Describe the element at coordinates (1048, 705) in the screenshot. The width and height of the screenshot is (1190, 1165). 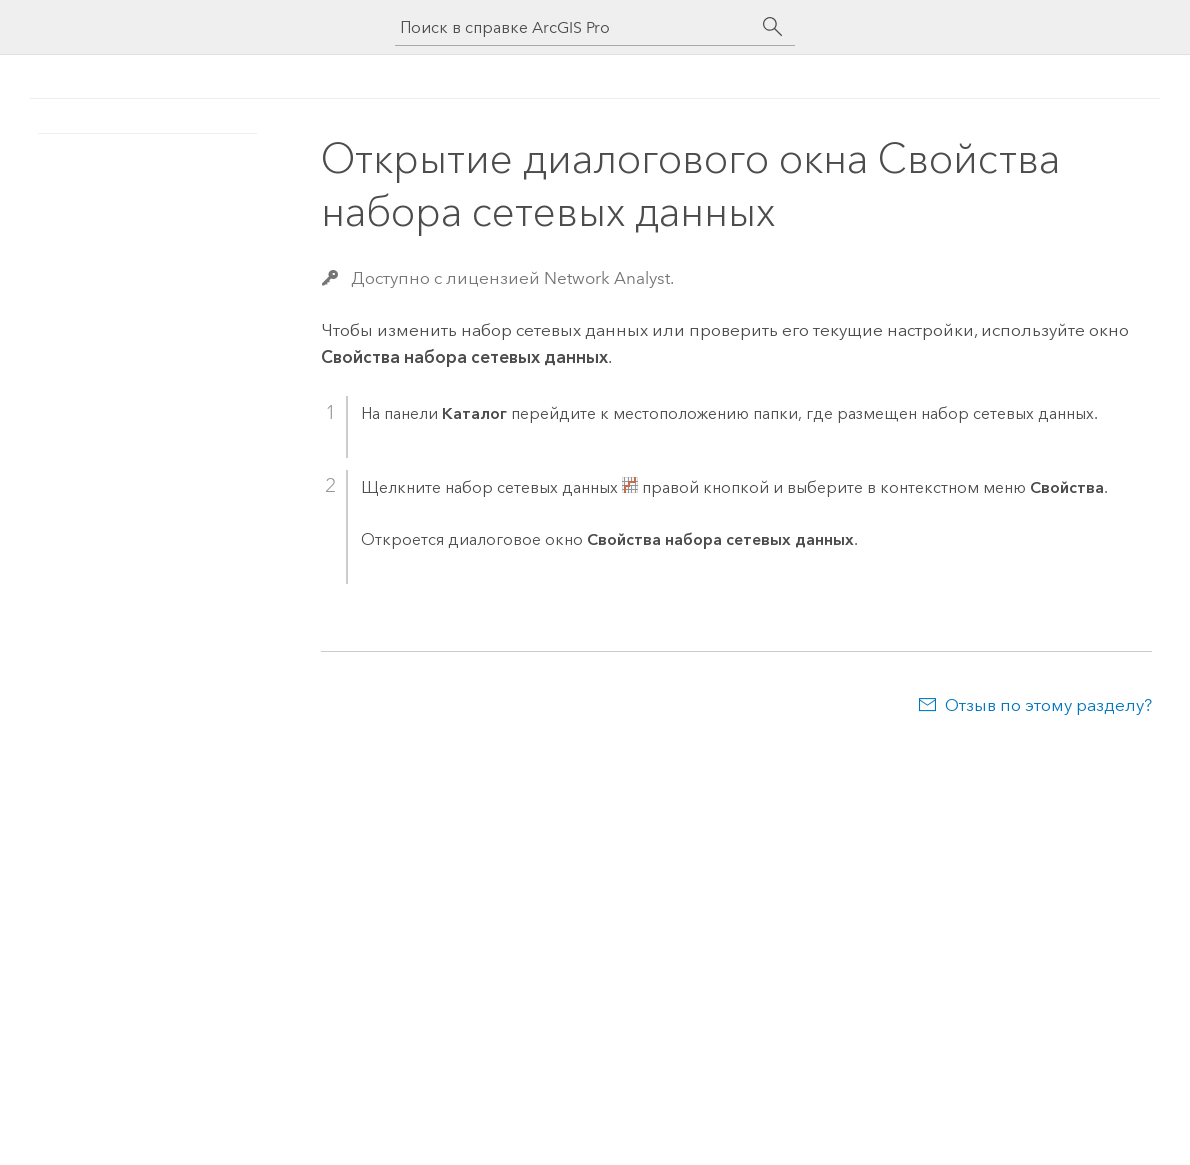
I see `Отзыв по этому разделу?` at that location.